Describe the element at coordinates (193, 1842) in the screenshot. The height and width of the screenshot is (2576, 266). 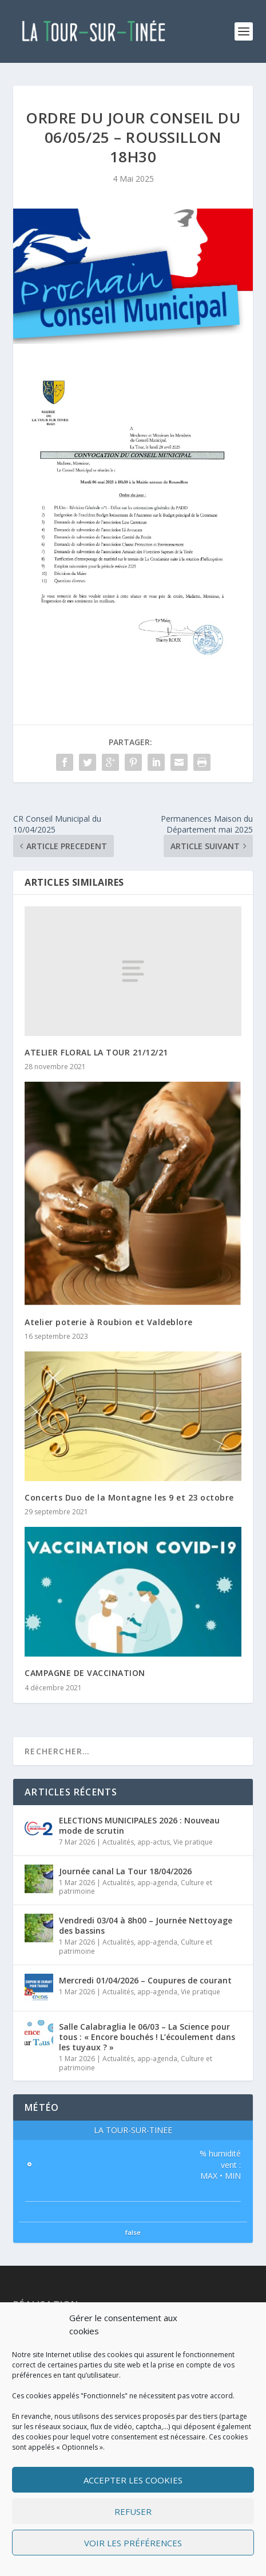
I see `Vie pratique` at that location.